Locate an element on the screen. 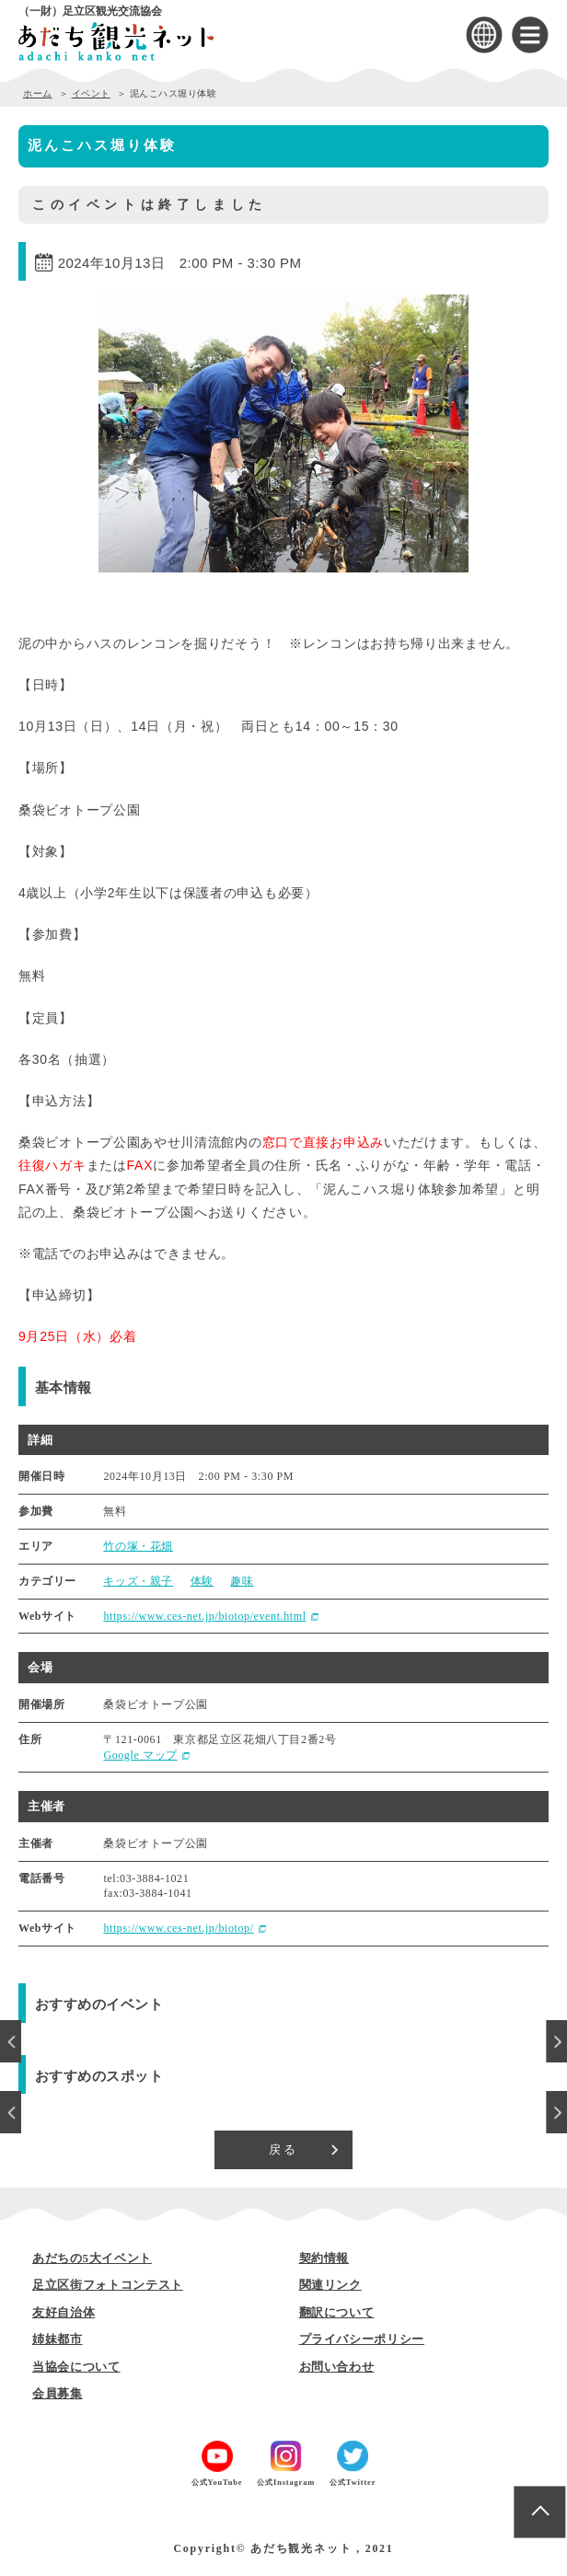 Image resolution: width=567 pixels, height=2576 pixels. 体験 is located at coordinates (202, 1581).